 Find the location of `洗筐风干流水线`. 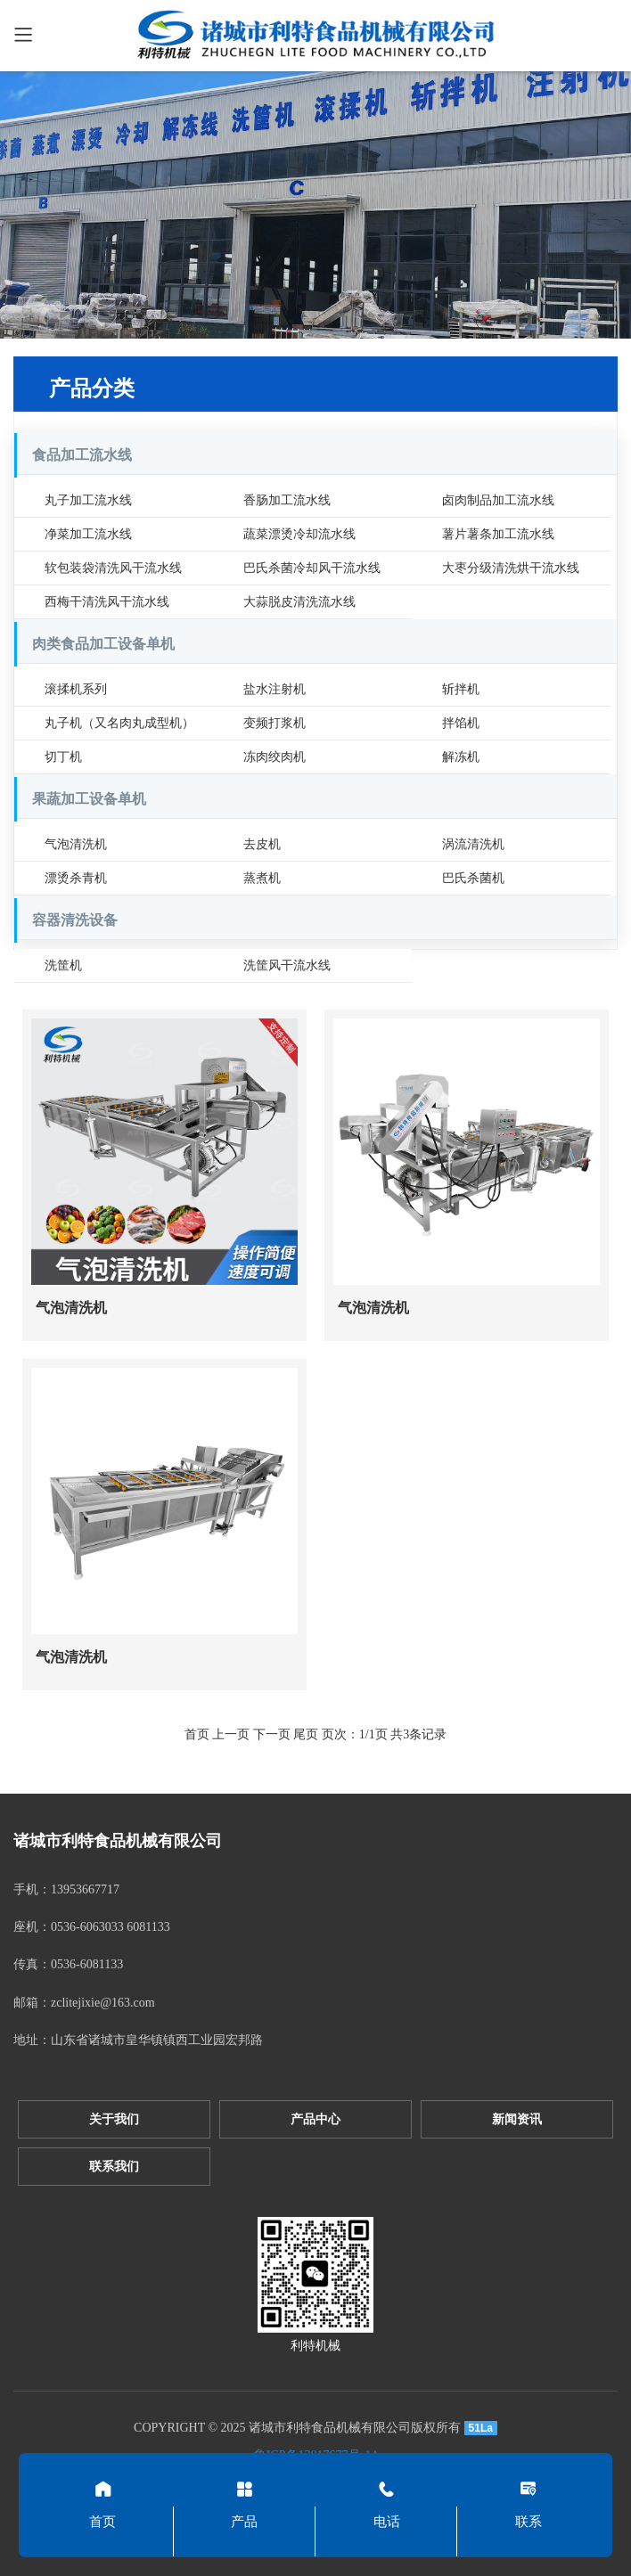

洗筐风干流水线 is located at coordinates (287, 965).